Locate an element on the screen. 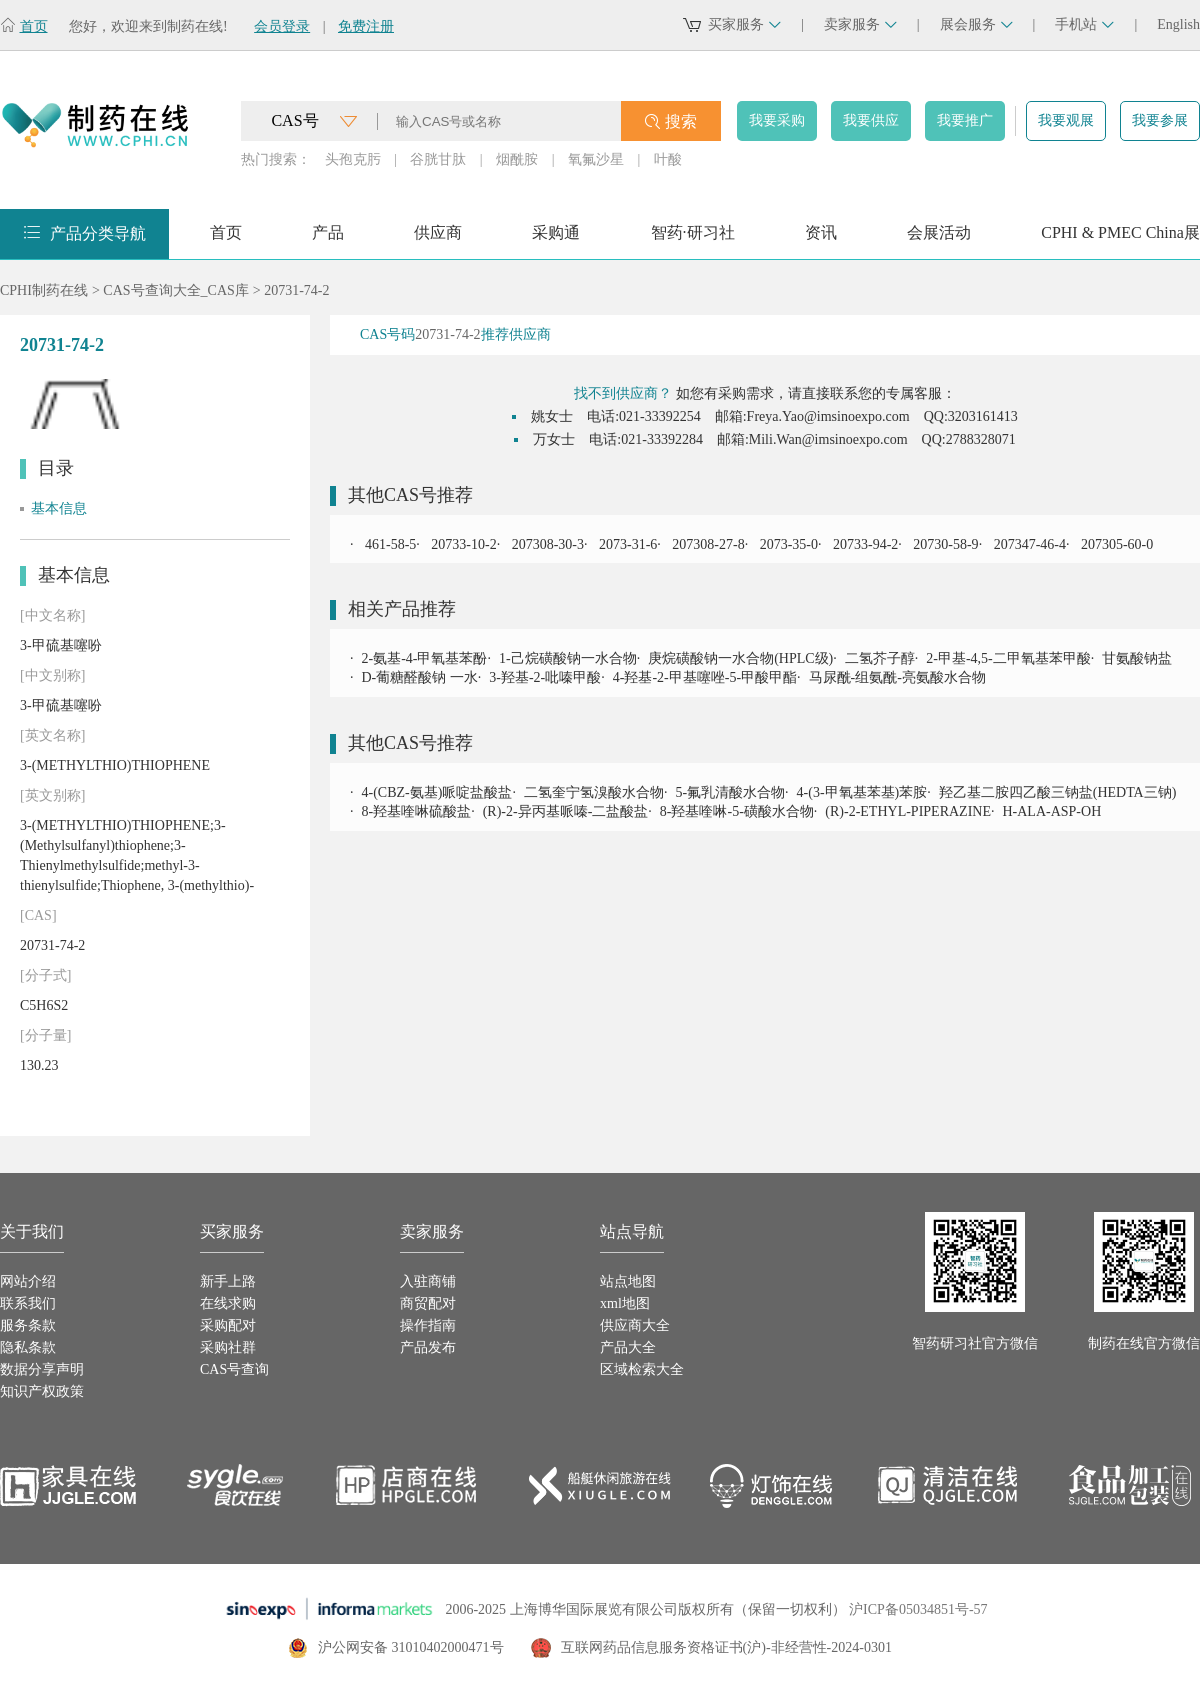 This screenshot has width=1200, height=1688. 隐私条款 is located at coordinates (28, 1347).